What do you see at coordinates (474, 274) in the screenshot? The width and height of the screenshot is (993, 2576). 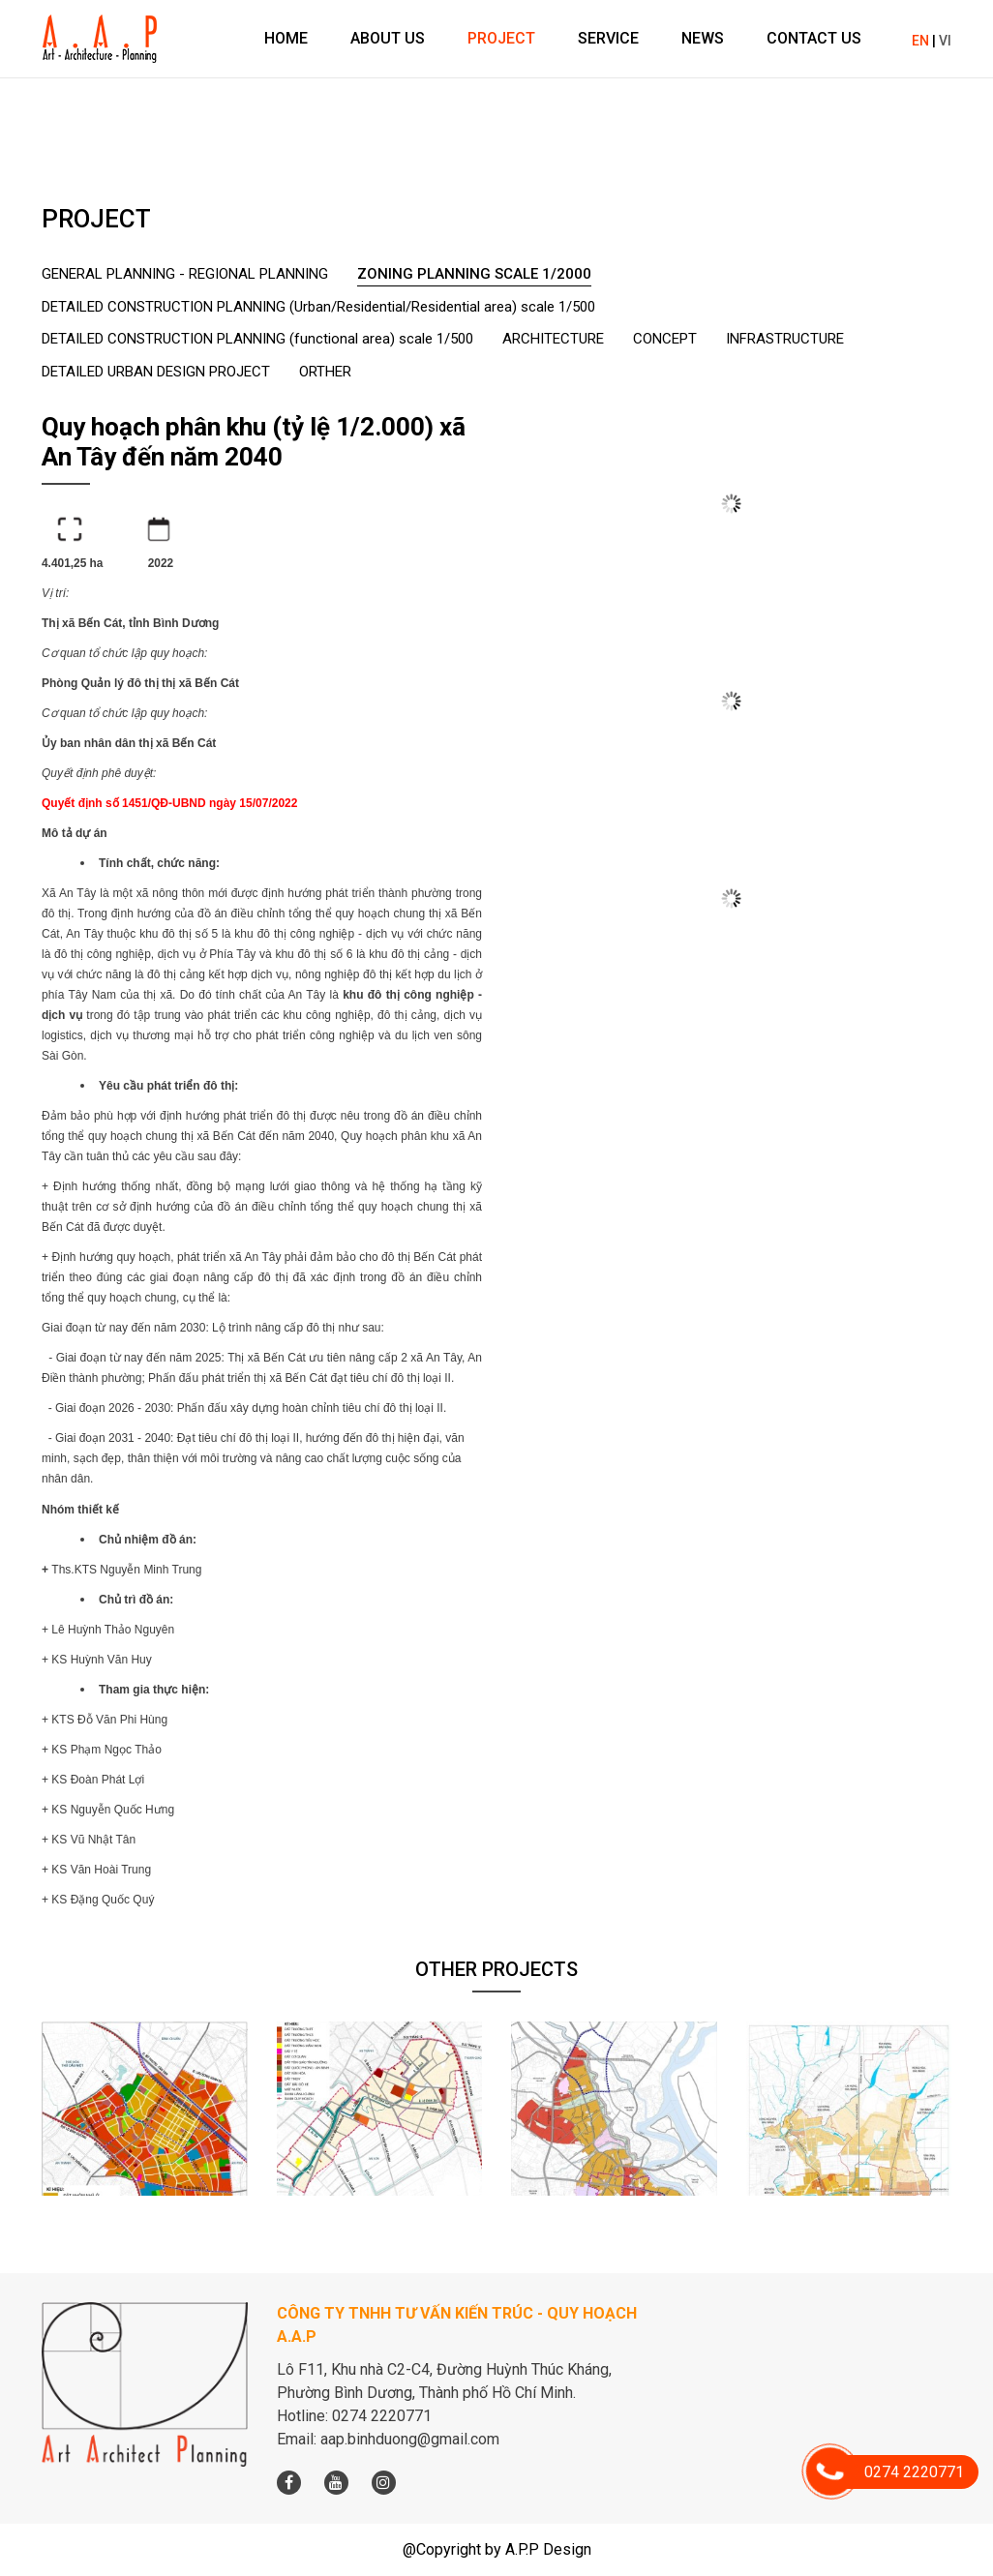 I see `ZONING PLANNING SCALE 1/2000` at bounding box center [474, 274].